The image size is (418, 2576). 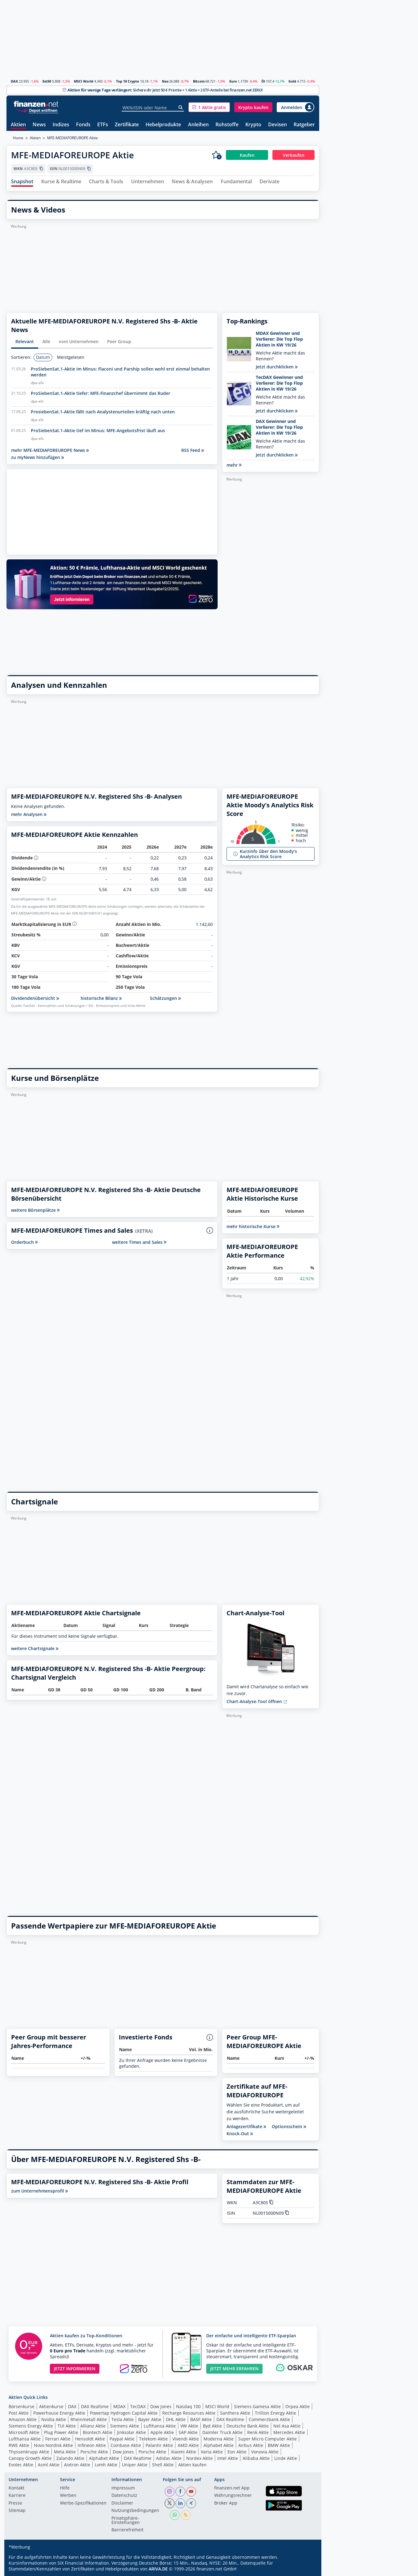 I want to click on BASF Aktie, so click(x=201, y=2419).